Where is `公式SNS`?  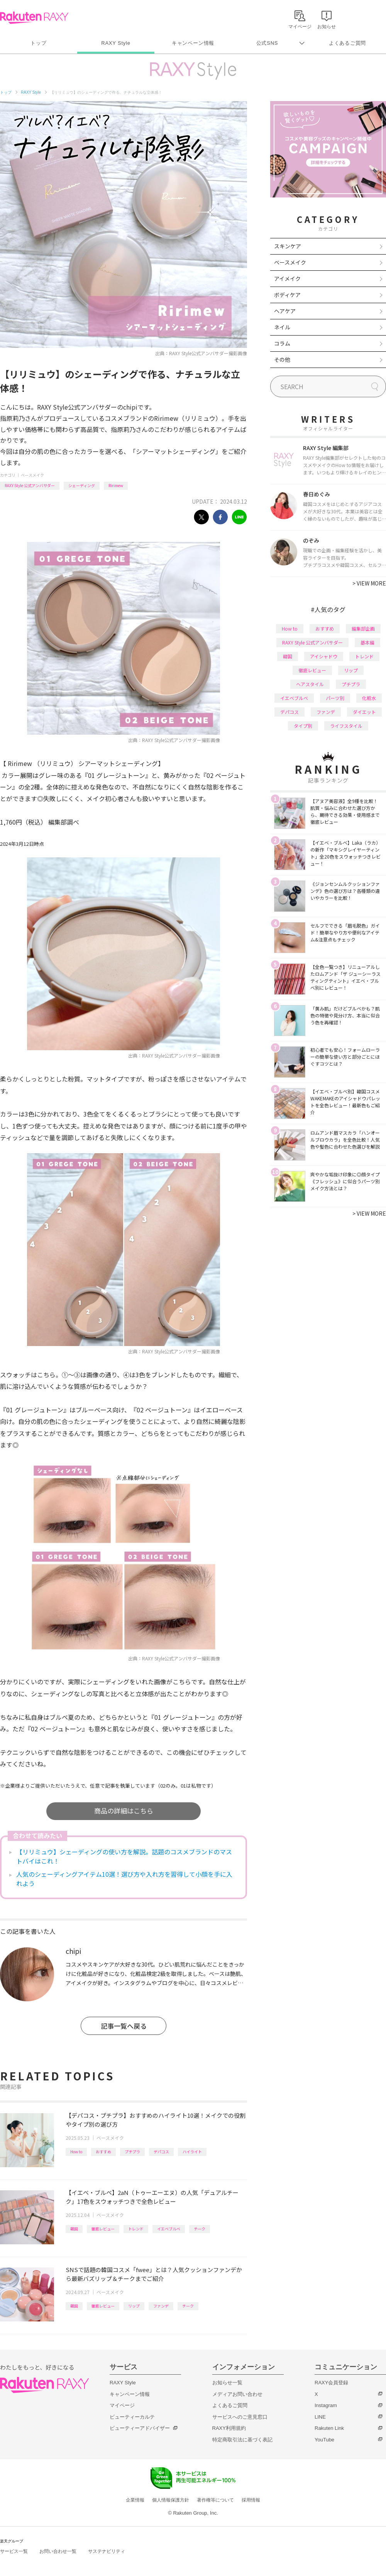 公式SNS is located at coordinates (267, 43).